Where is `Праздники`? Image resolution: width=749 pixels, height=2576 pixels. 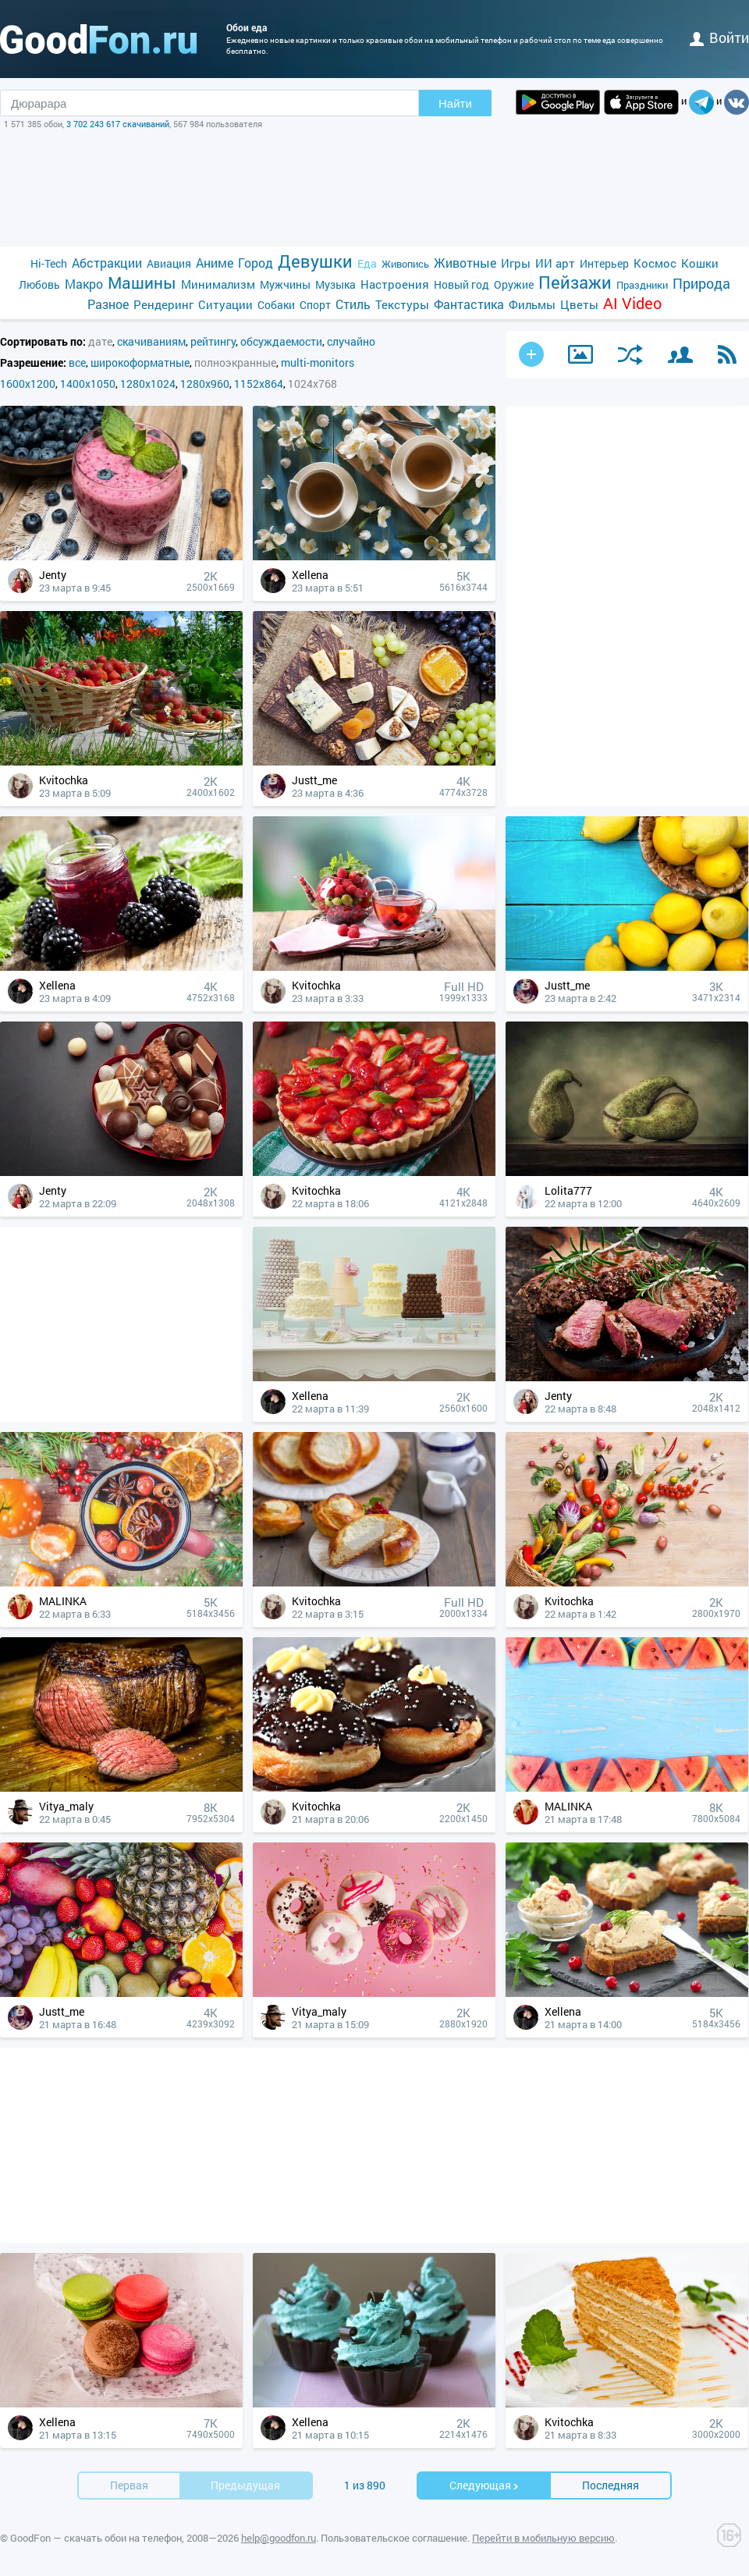
Праздники is located at coordinates (642, 285).